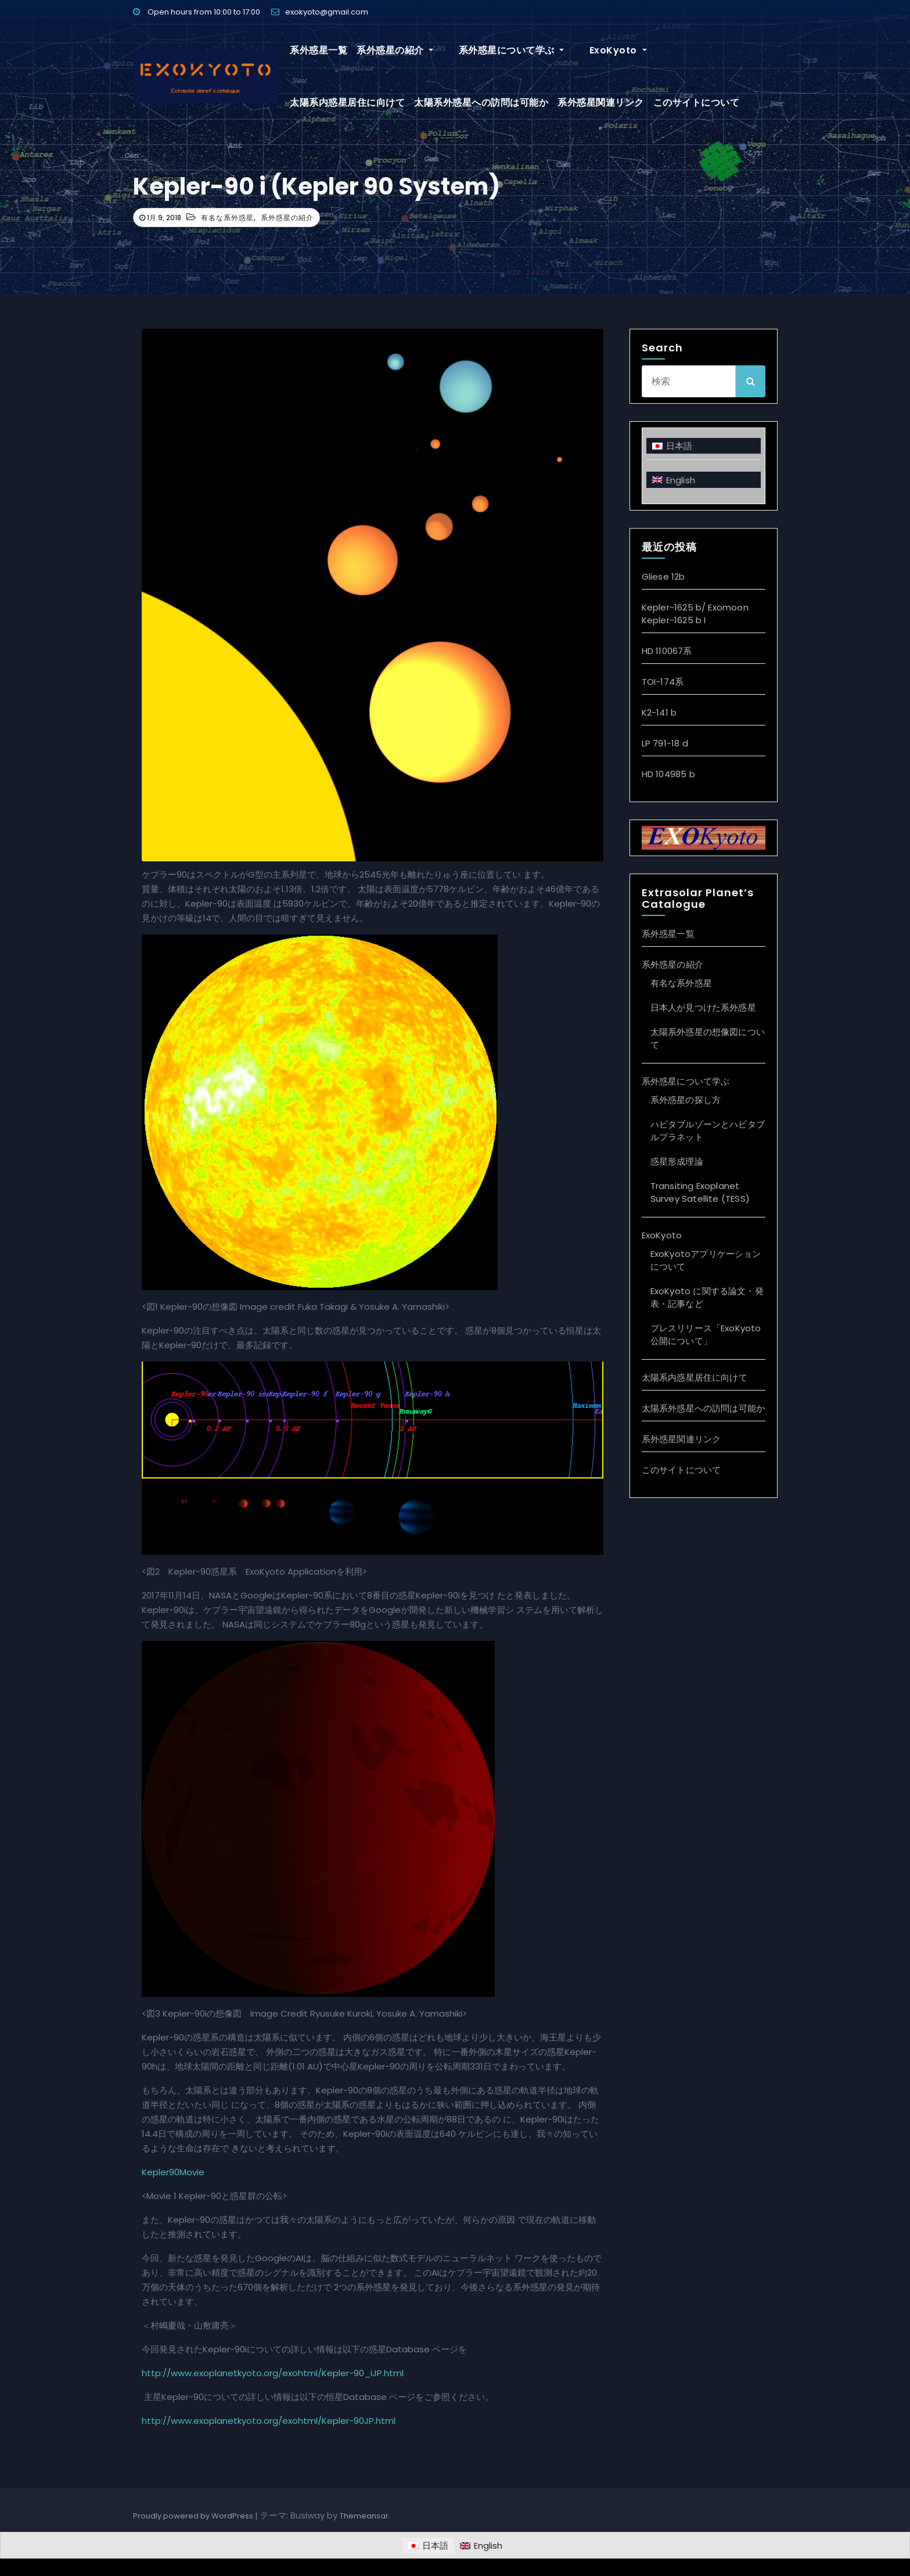 The height and width of the screenshot is (2576, 910). What do you see at coordinates (681, 50) in the screenshot?
I see `太陽系内惑星居住に向けて` at bounding box center [681, 50].